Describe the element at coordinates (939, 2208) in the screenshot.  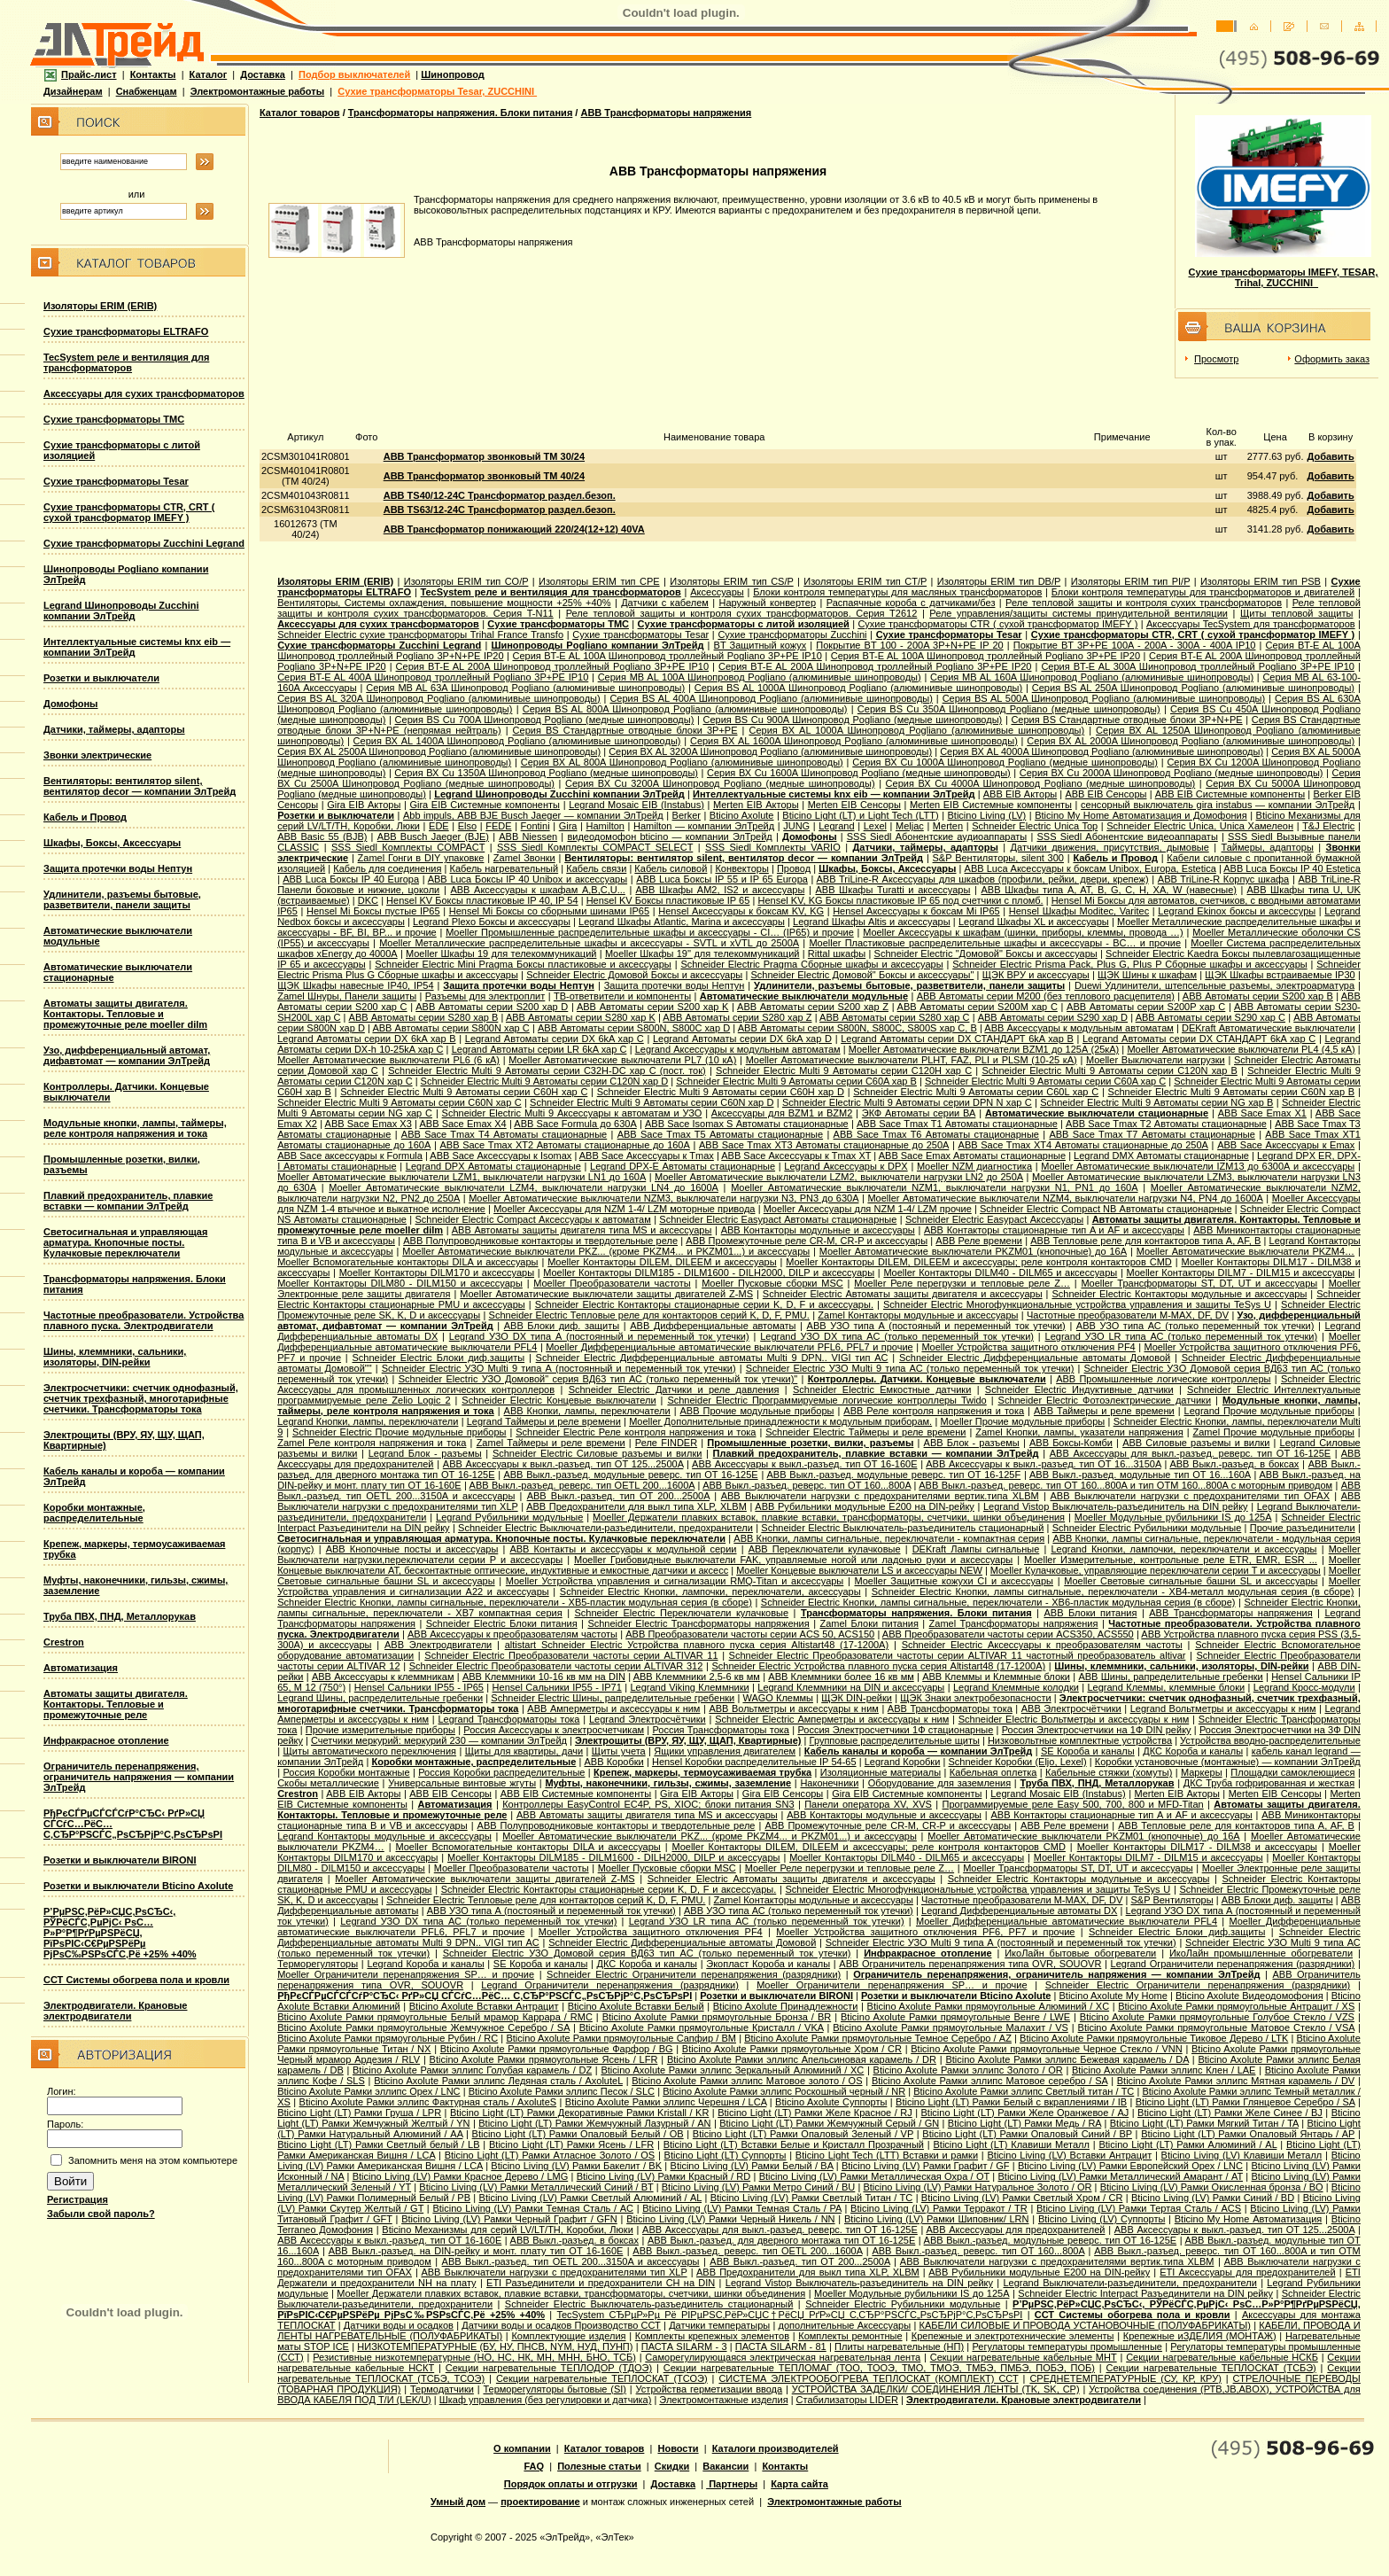
I see `Bticino Living (LV) Рамки Терракот / TR` at that location.